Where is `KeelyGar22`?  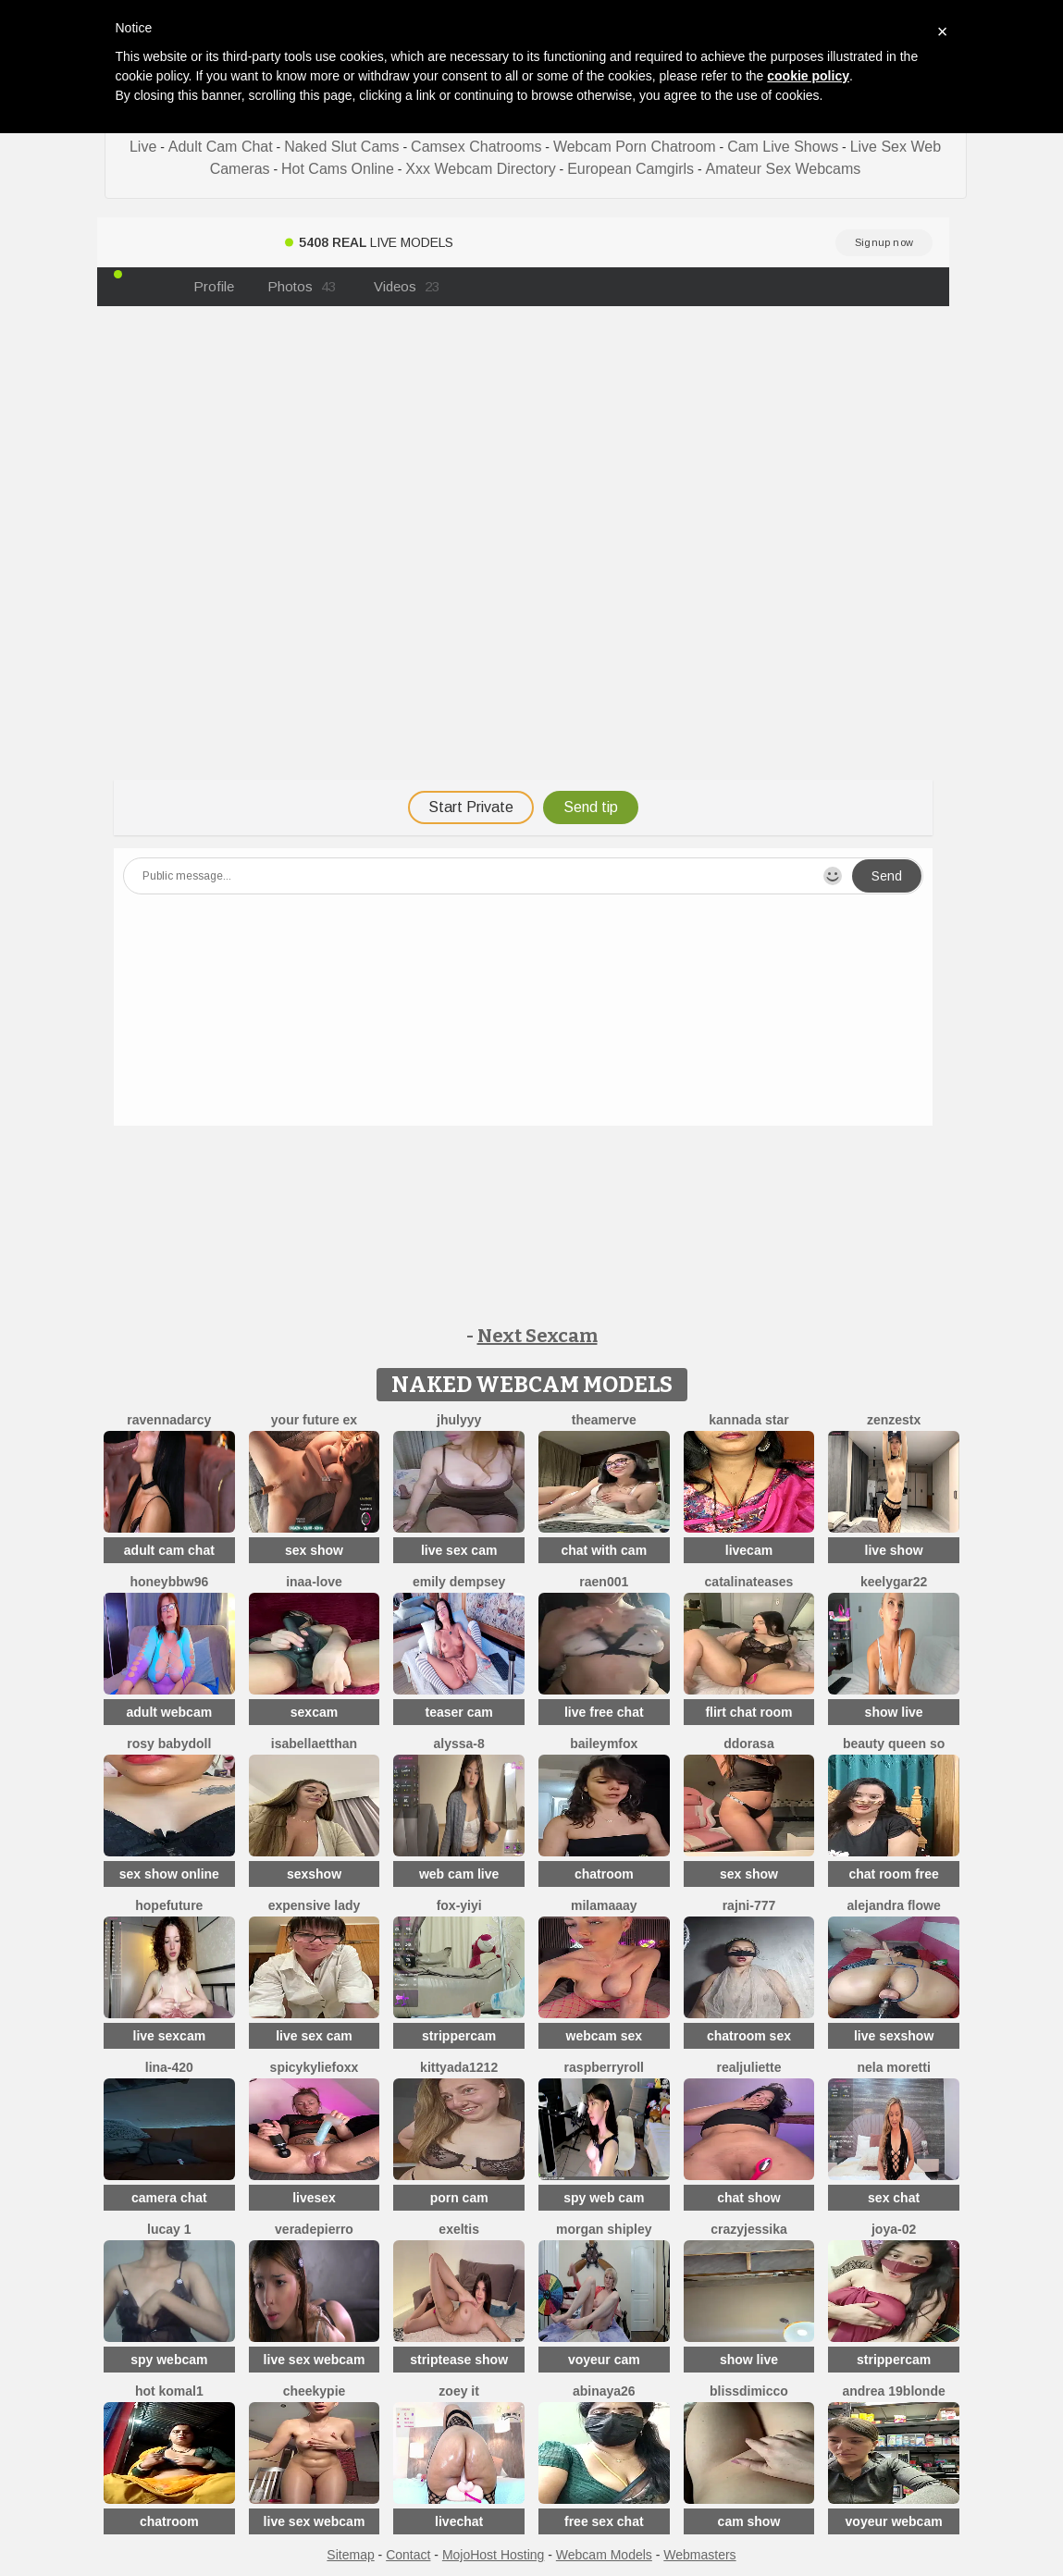
KeelyGar22 is located at coordinates (893, 1581).